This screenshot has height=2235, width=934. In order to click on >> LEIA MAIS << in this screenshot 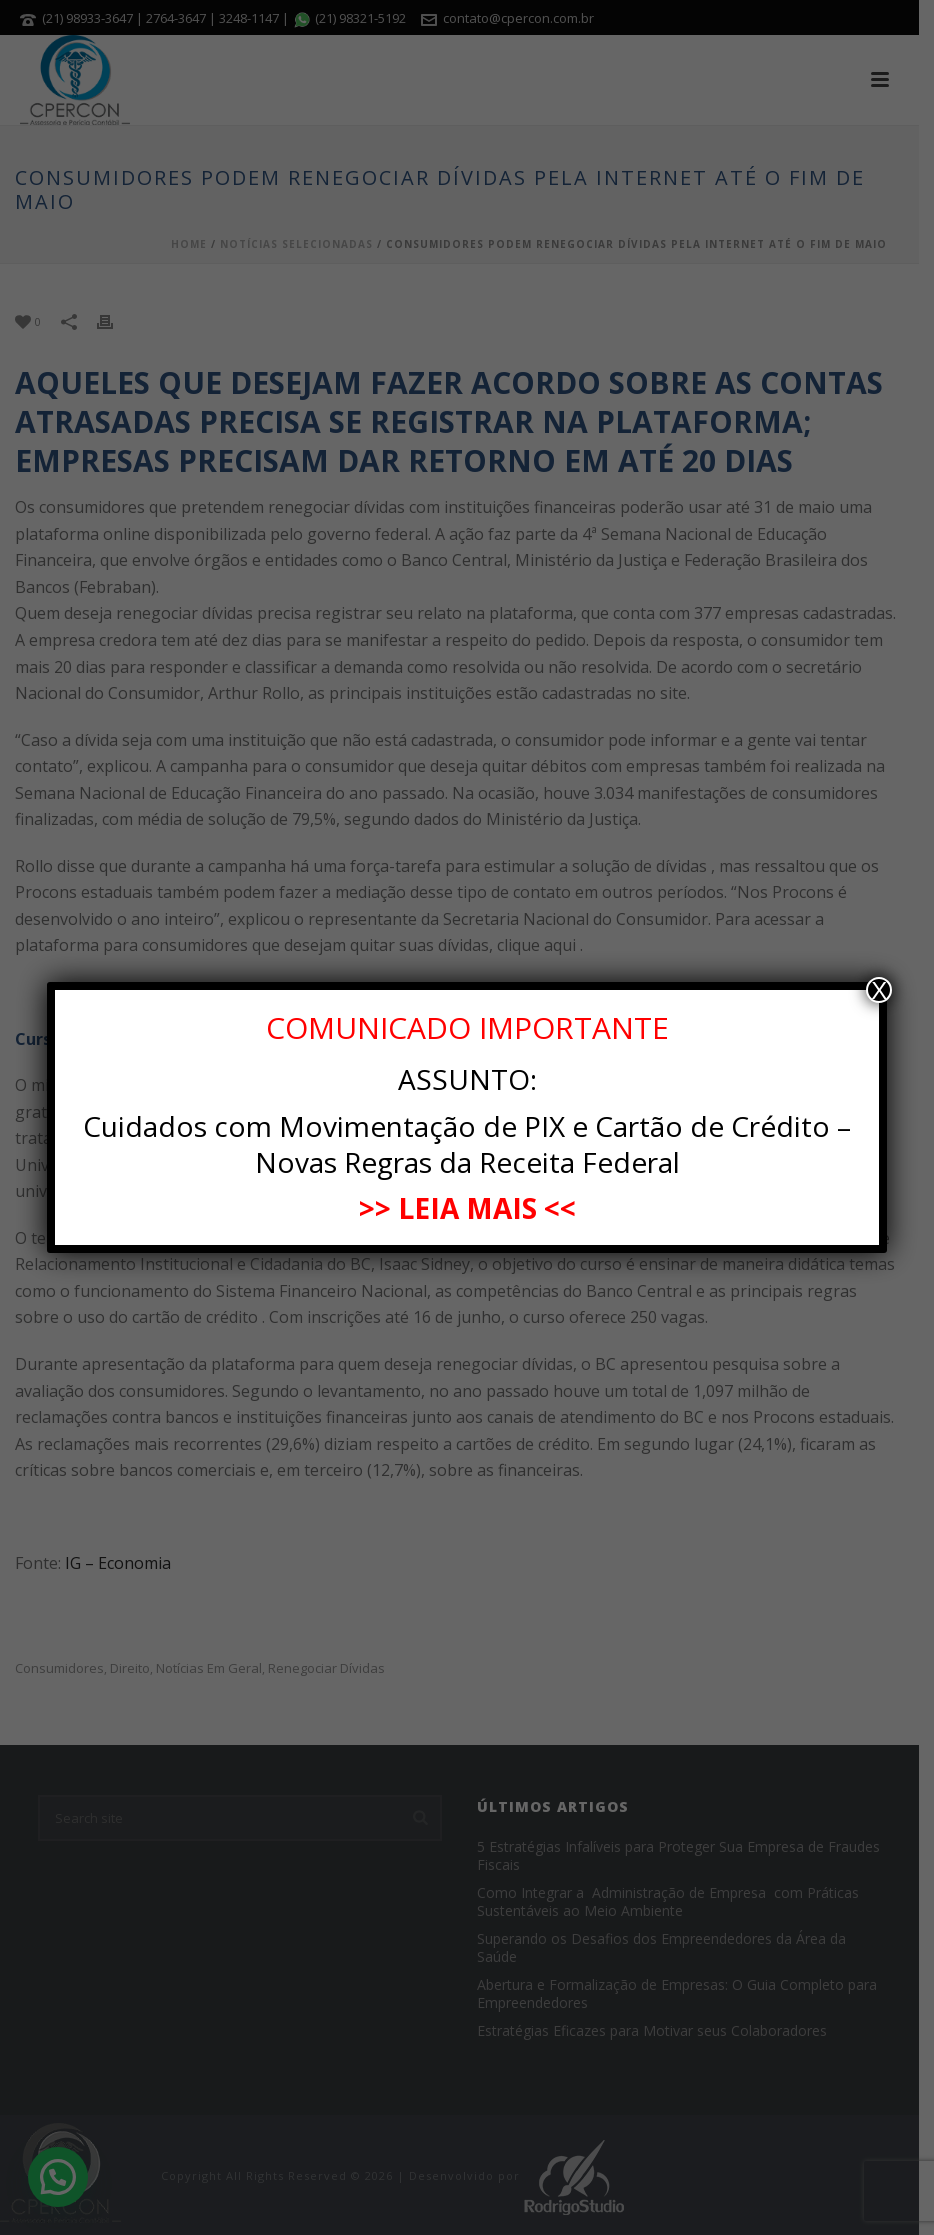, I will do `click(467, 1208)`.